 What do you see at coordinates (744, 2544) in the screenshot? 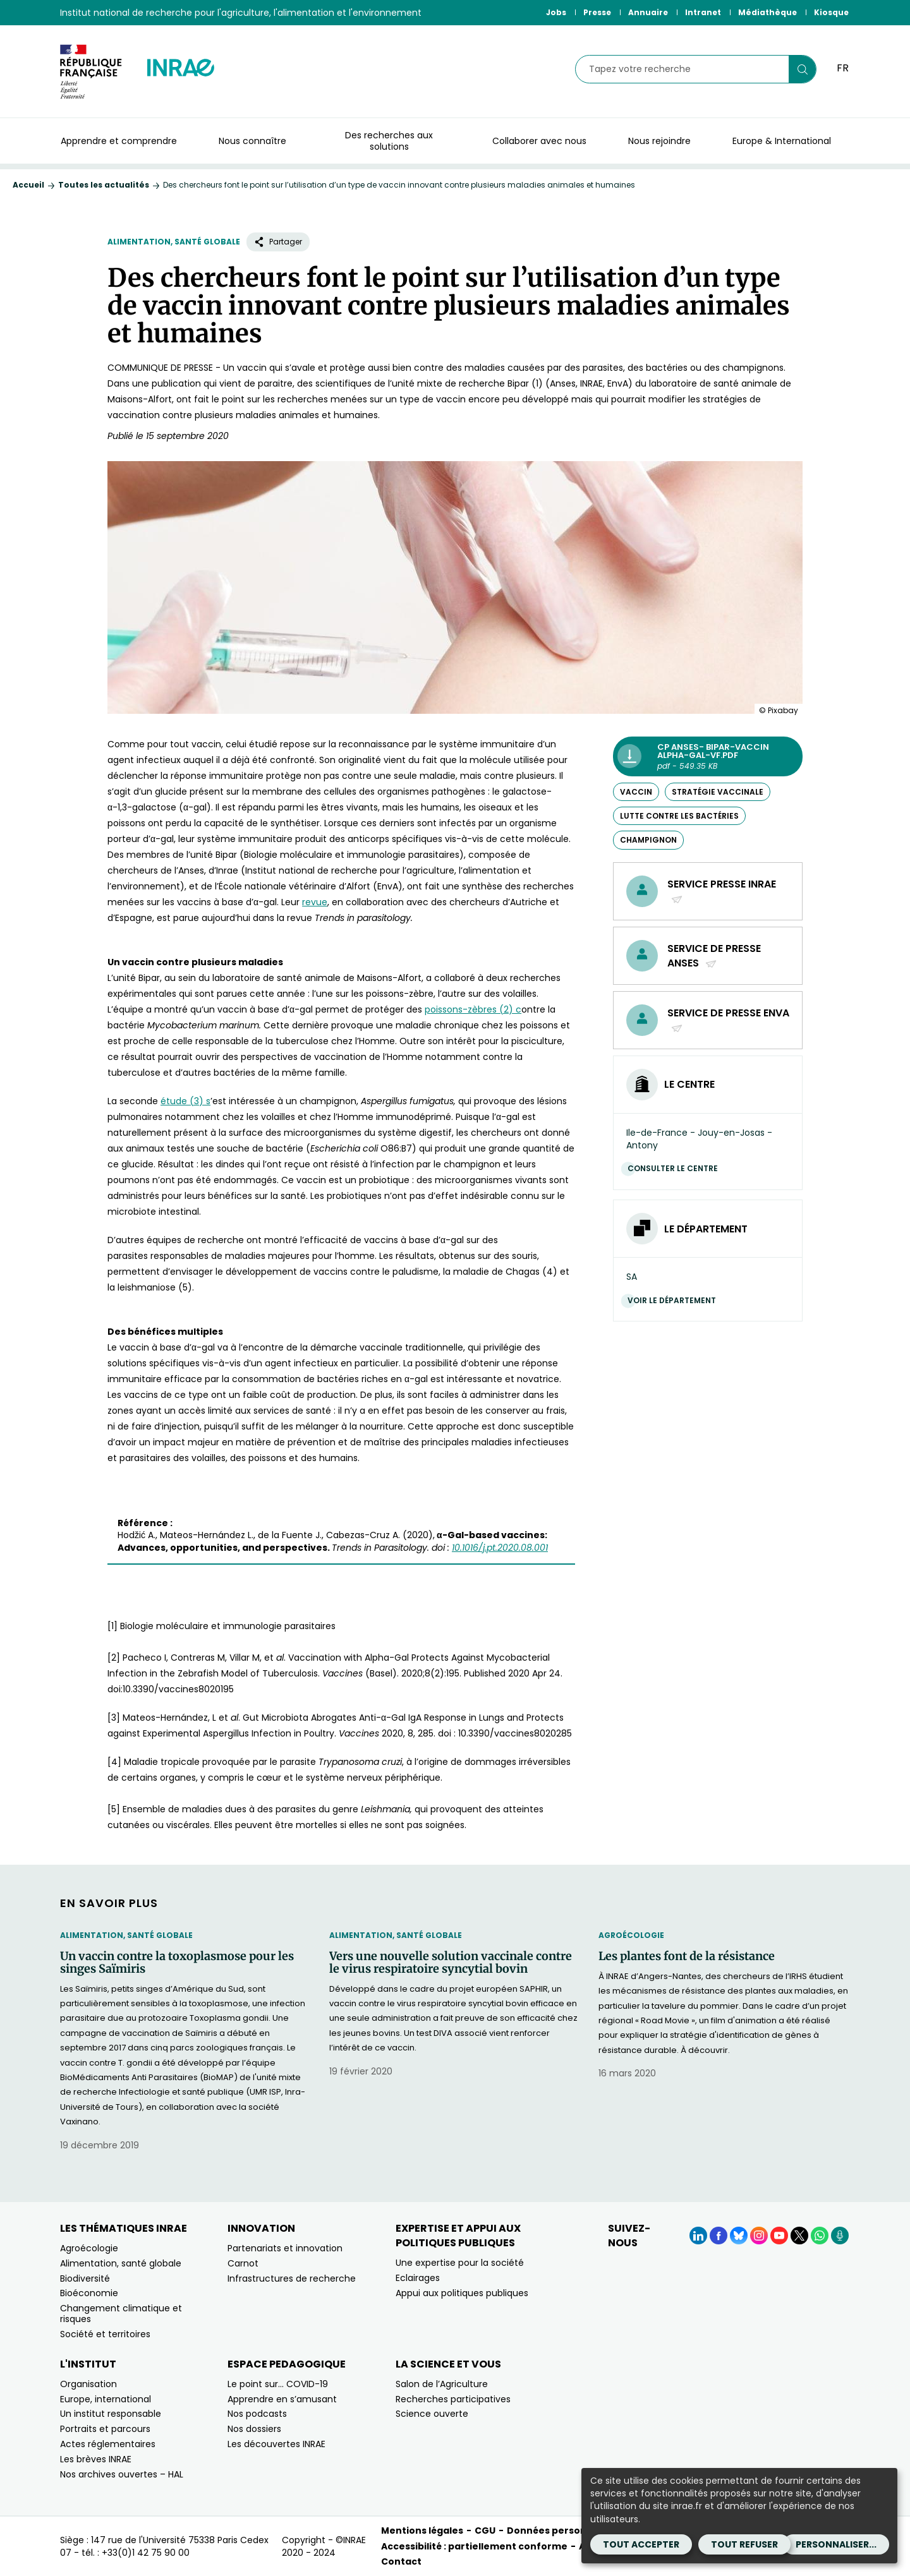
I see `Tout refuser` at bounding box center [744, 2544].